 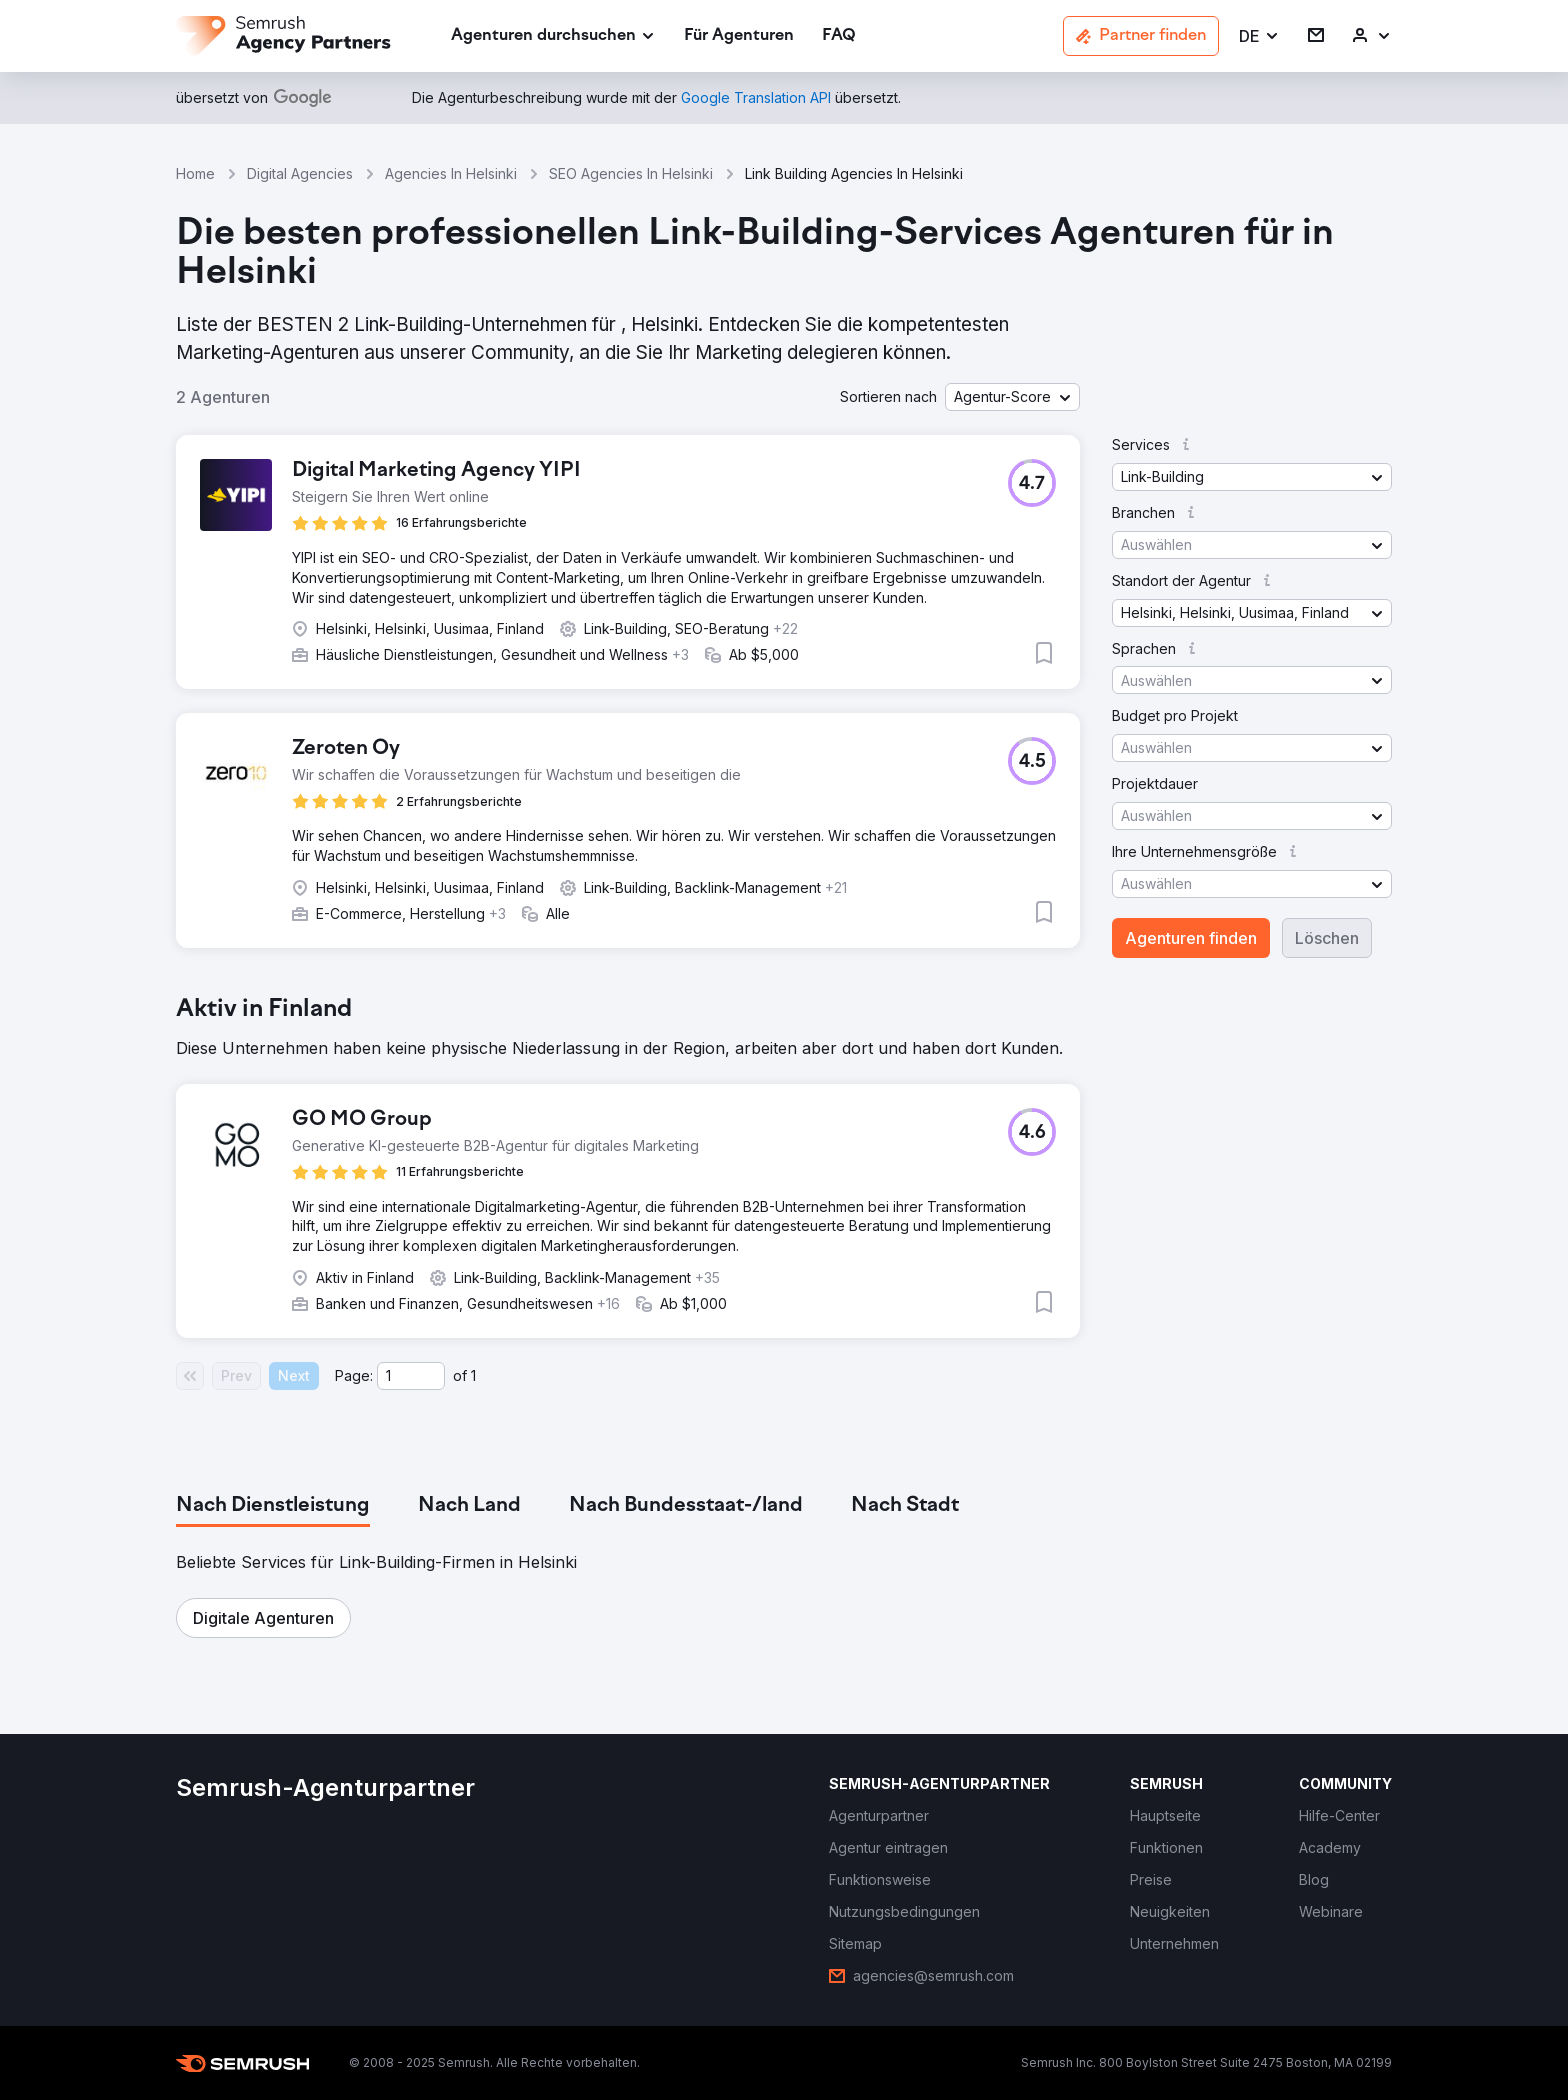 I want to click on [tab], so click(x=273, y=1506).